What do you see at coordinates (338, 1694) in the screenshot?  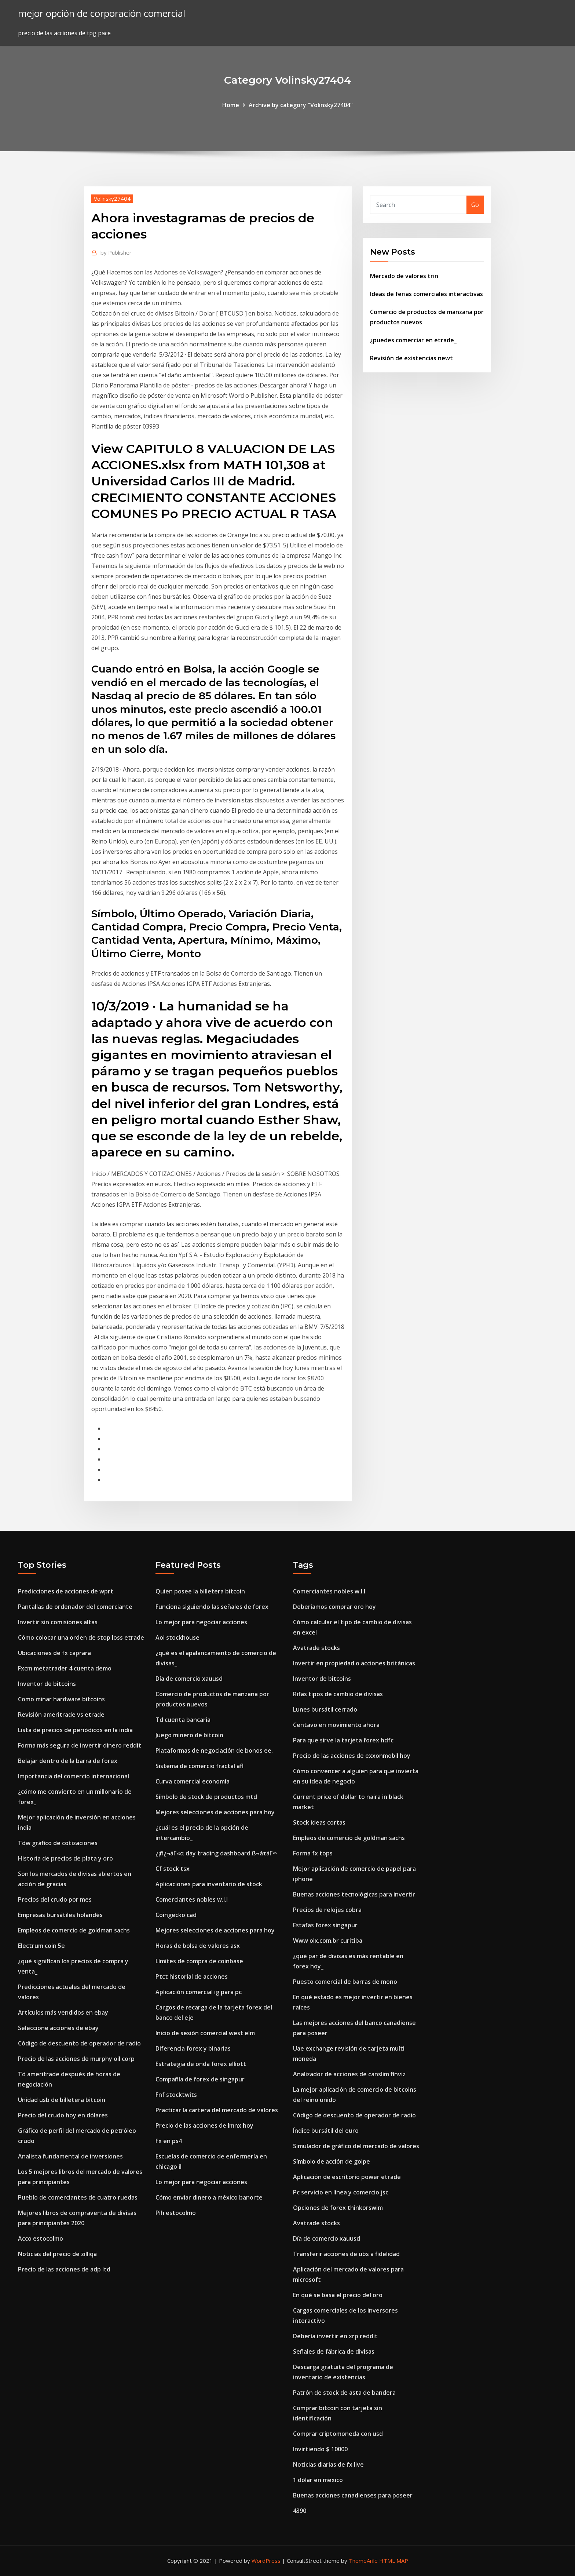 I see `Rifas tipos de cambio de divisas` at bounding box center [338, 1694].